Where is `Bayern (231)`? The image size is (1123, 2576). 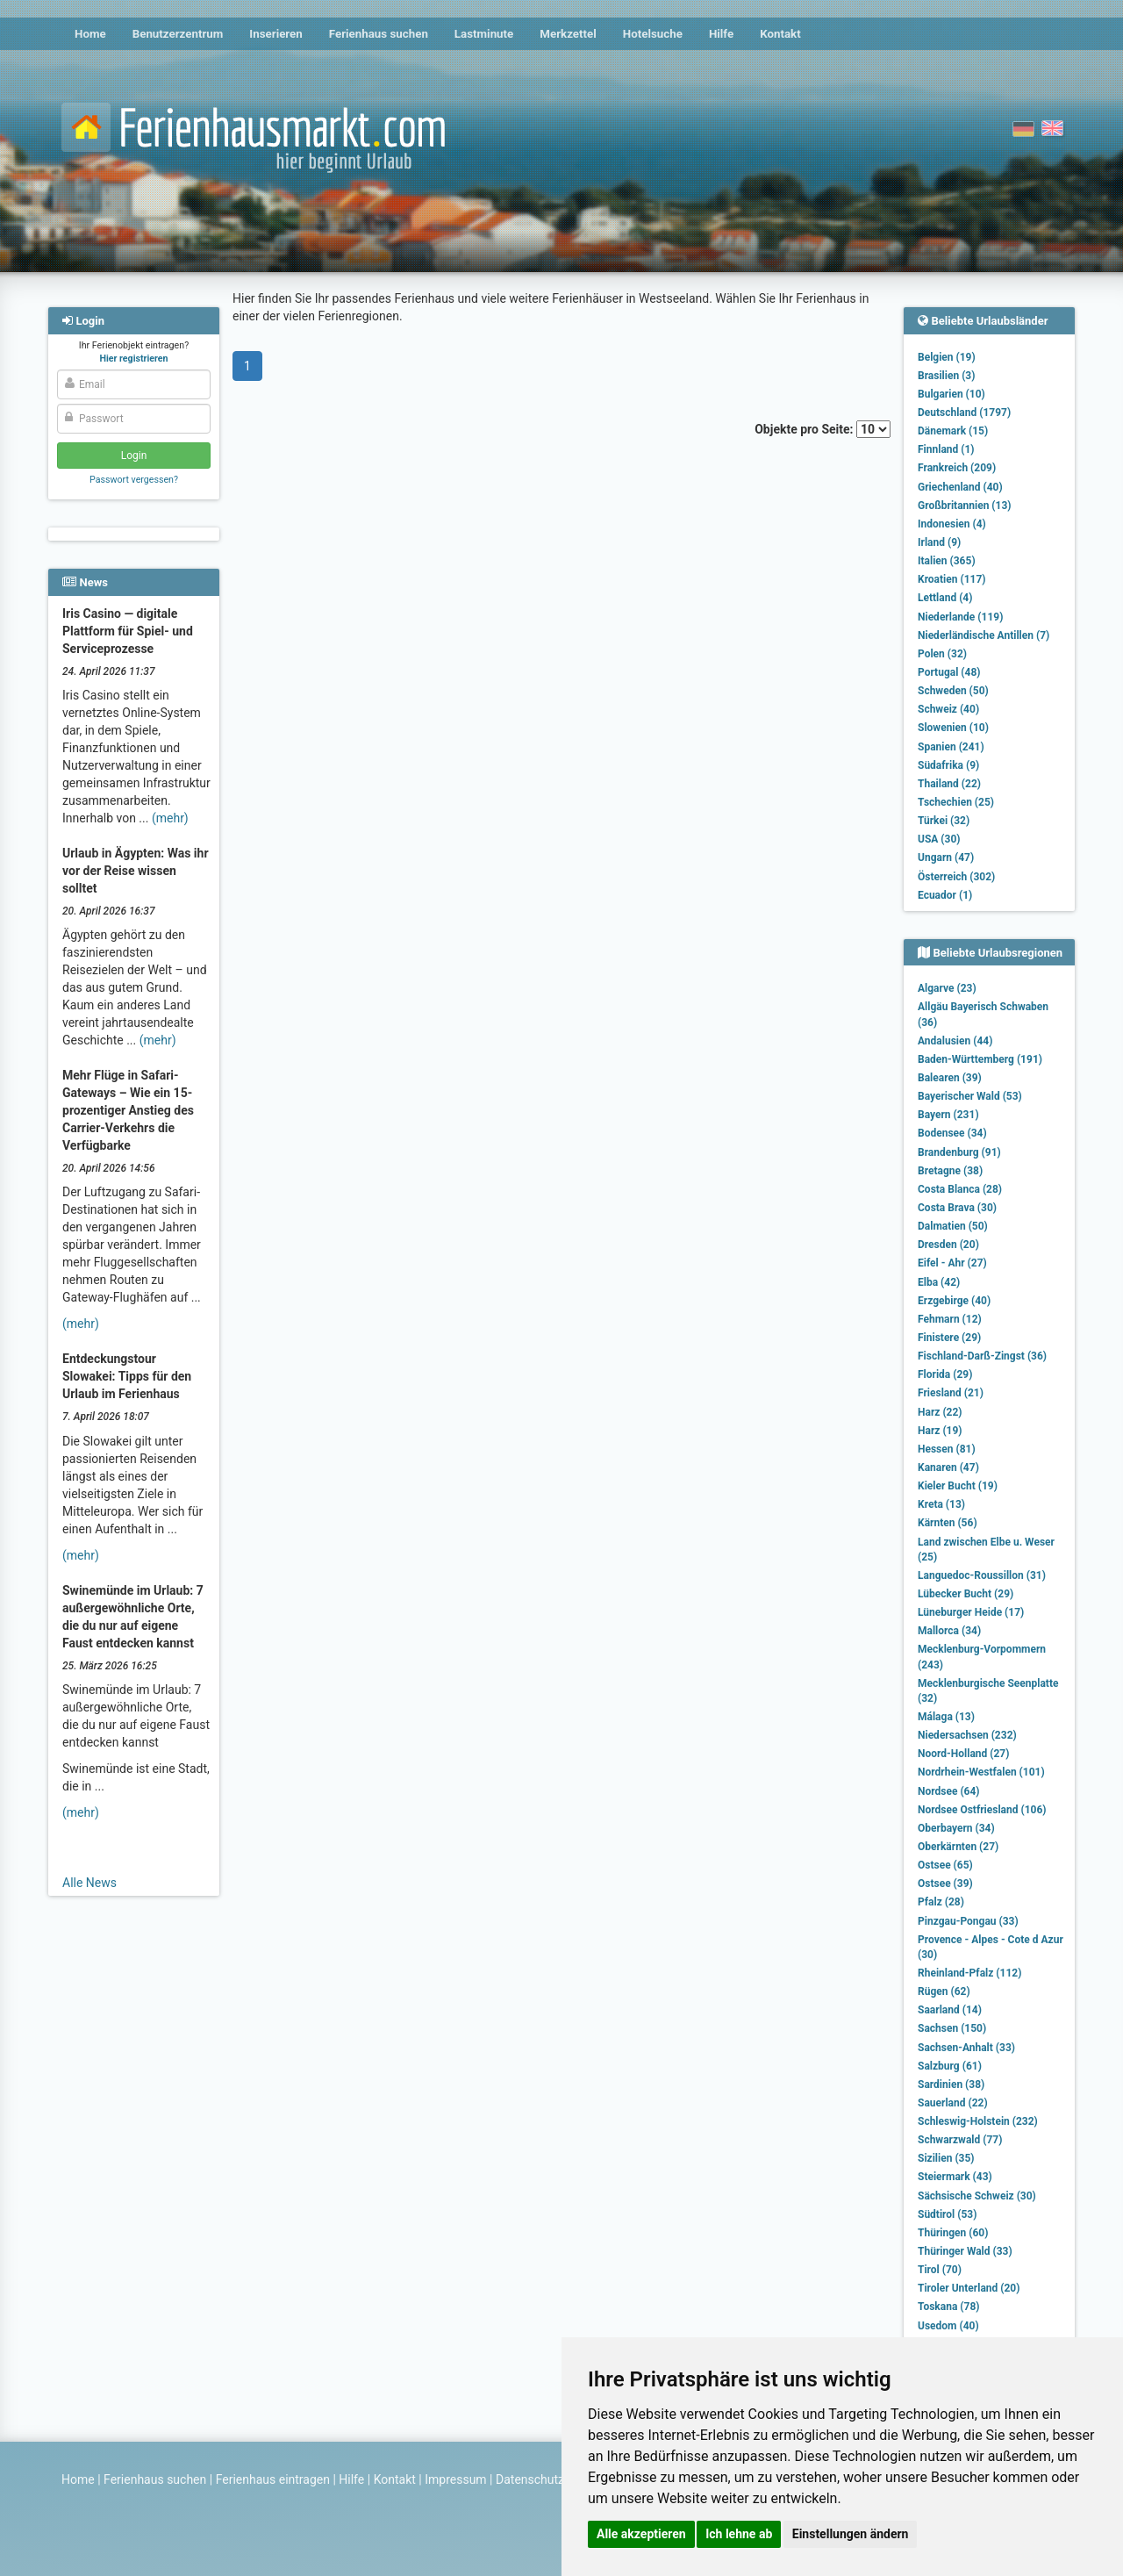 Bayern (231) is located at coordinates (948, 1115).